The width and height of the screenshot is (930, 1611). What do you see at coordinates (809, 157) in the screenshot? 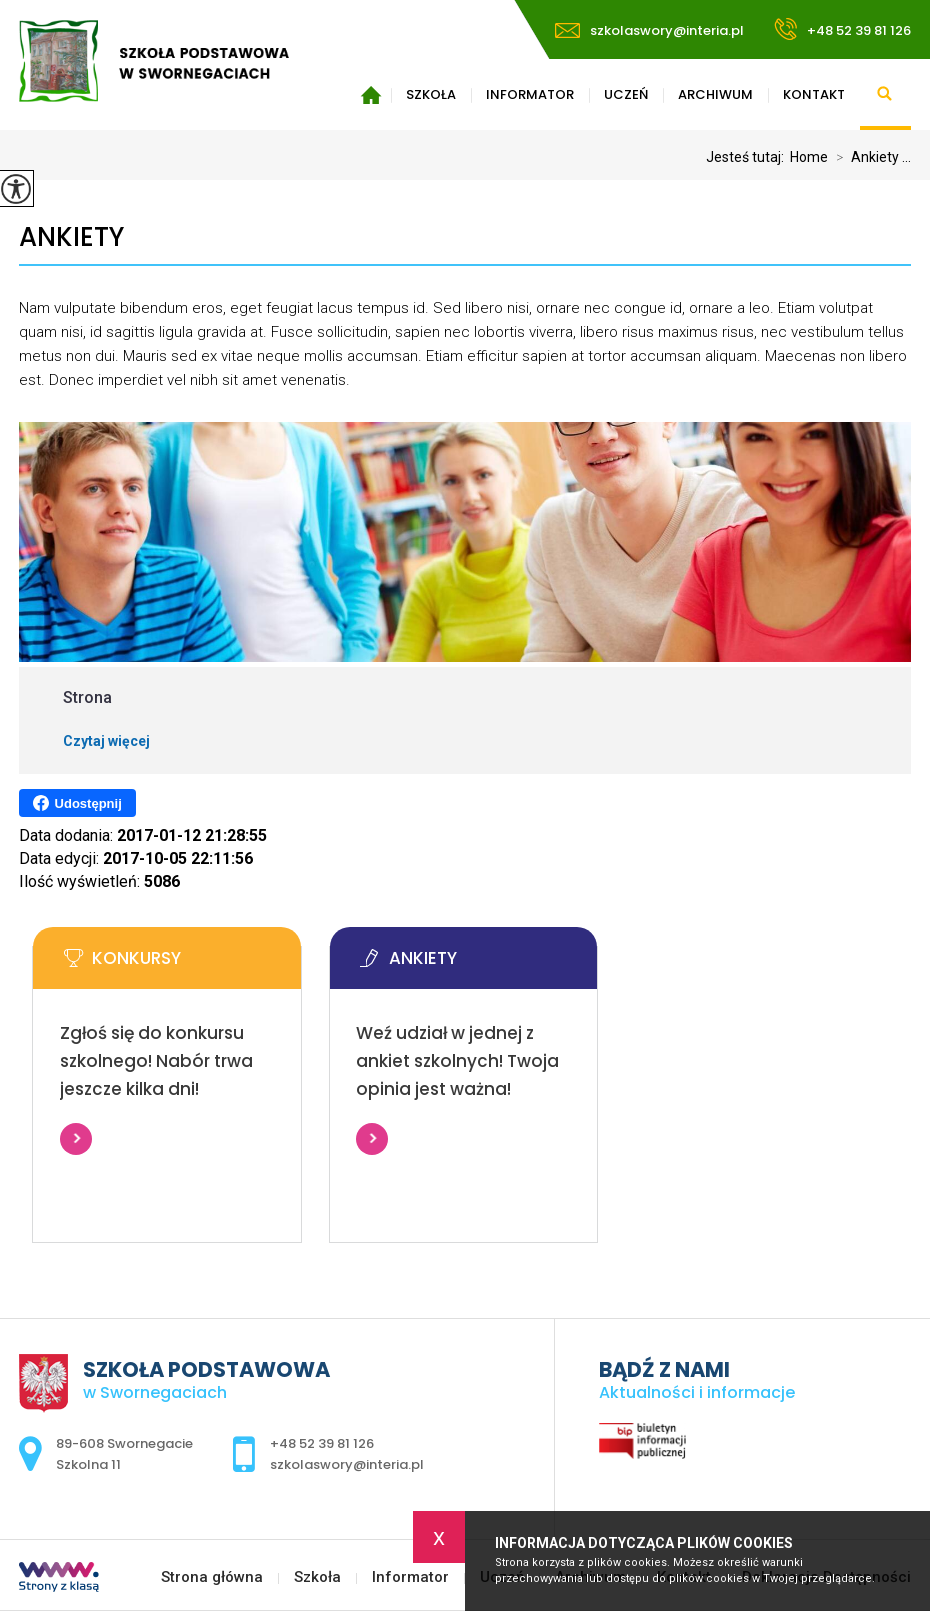
I see `Home` at bounding box center [809, 157].